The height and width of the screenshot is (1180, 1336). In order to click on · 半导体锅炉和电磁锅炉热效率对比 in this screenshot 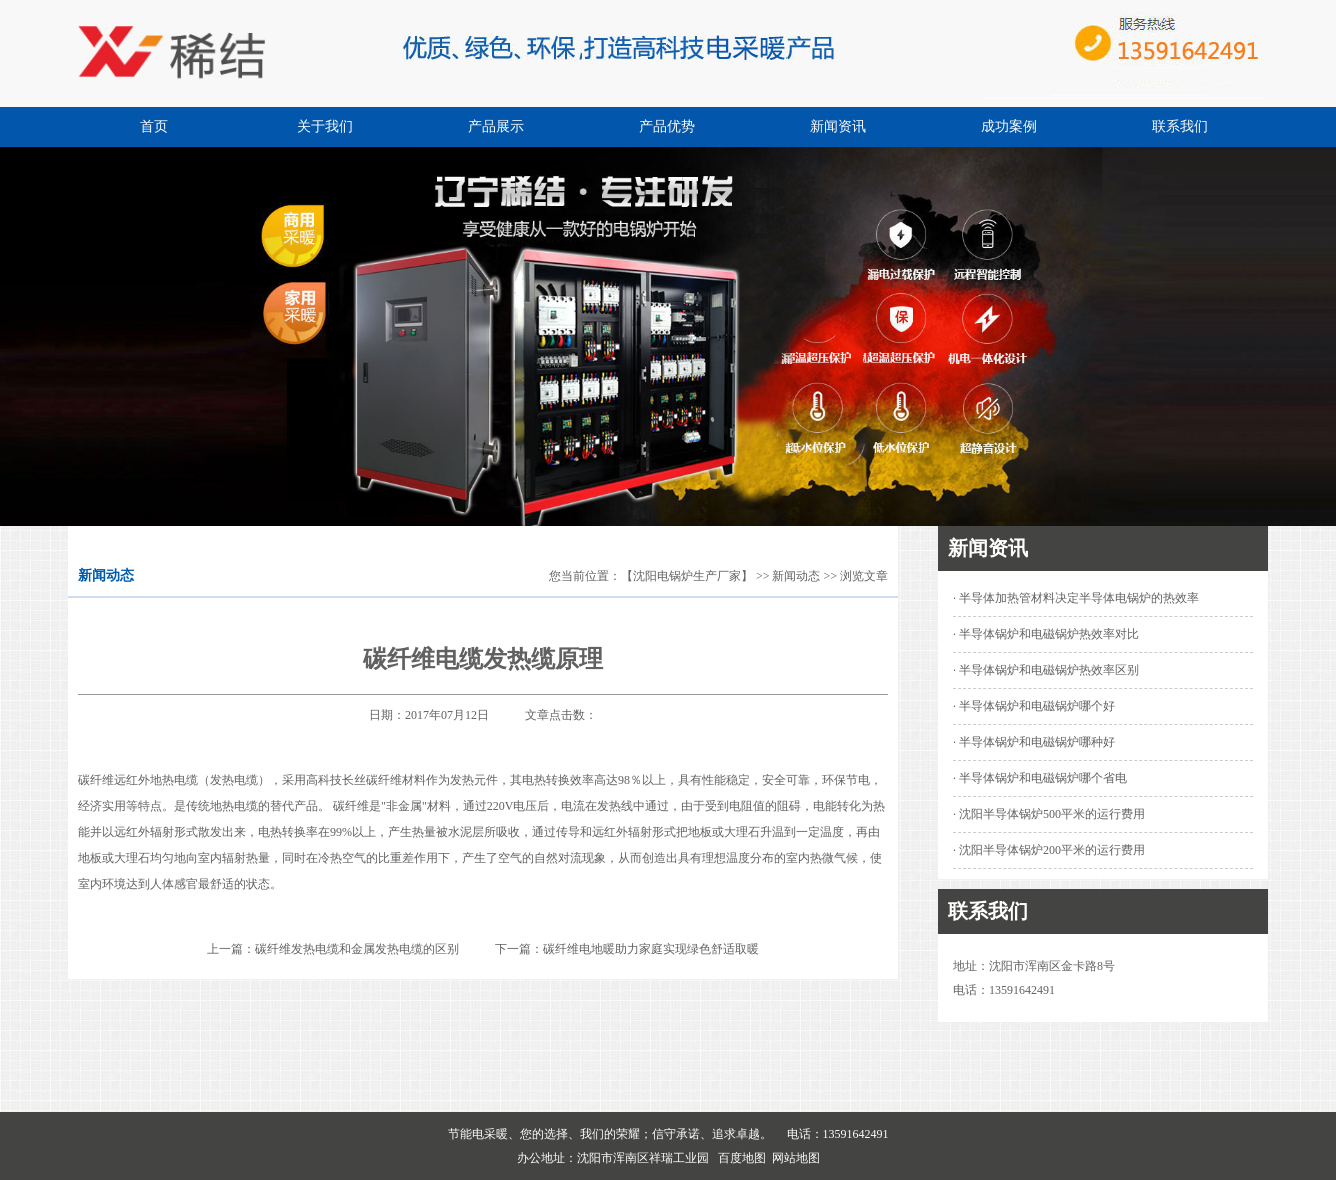, I will do `click(1046, 634)`.